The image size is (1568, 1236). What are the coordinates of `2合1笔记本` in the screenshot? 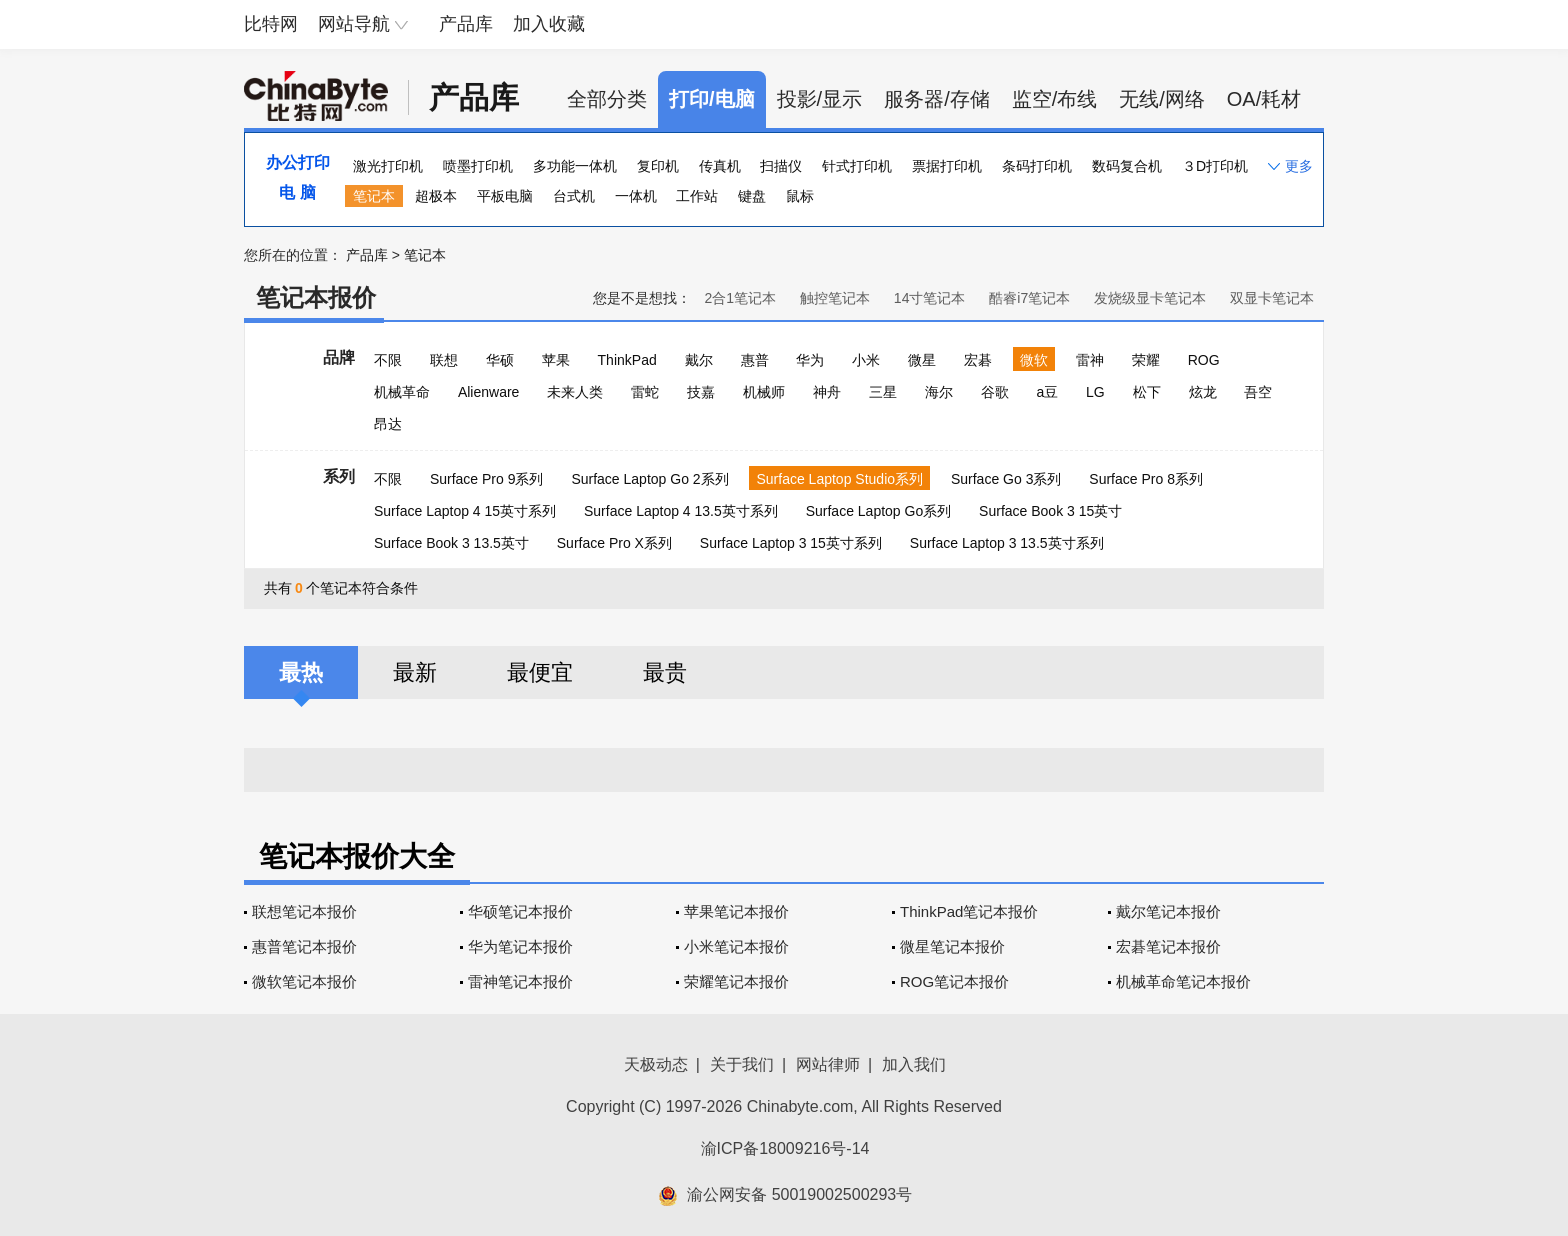 It's located at (740, 298).